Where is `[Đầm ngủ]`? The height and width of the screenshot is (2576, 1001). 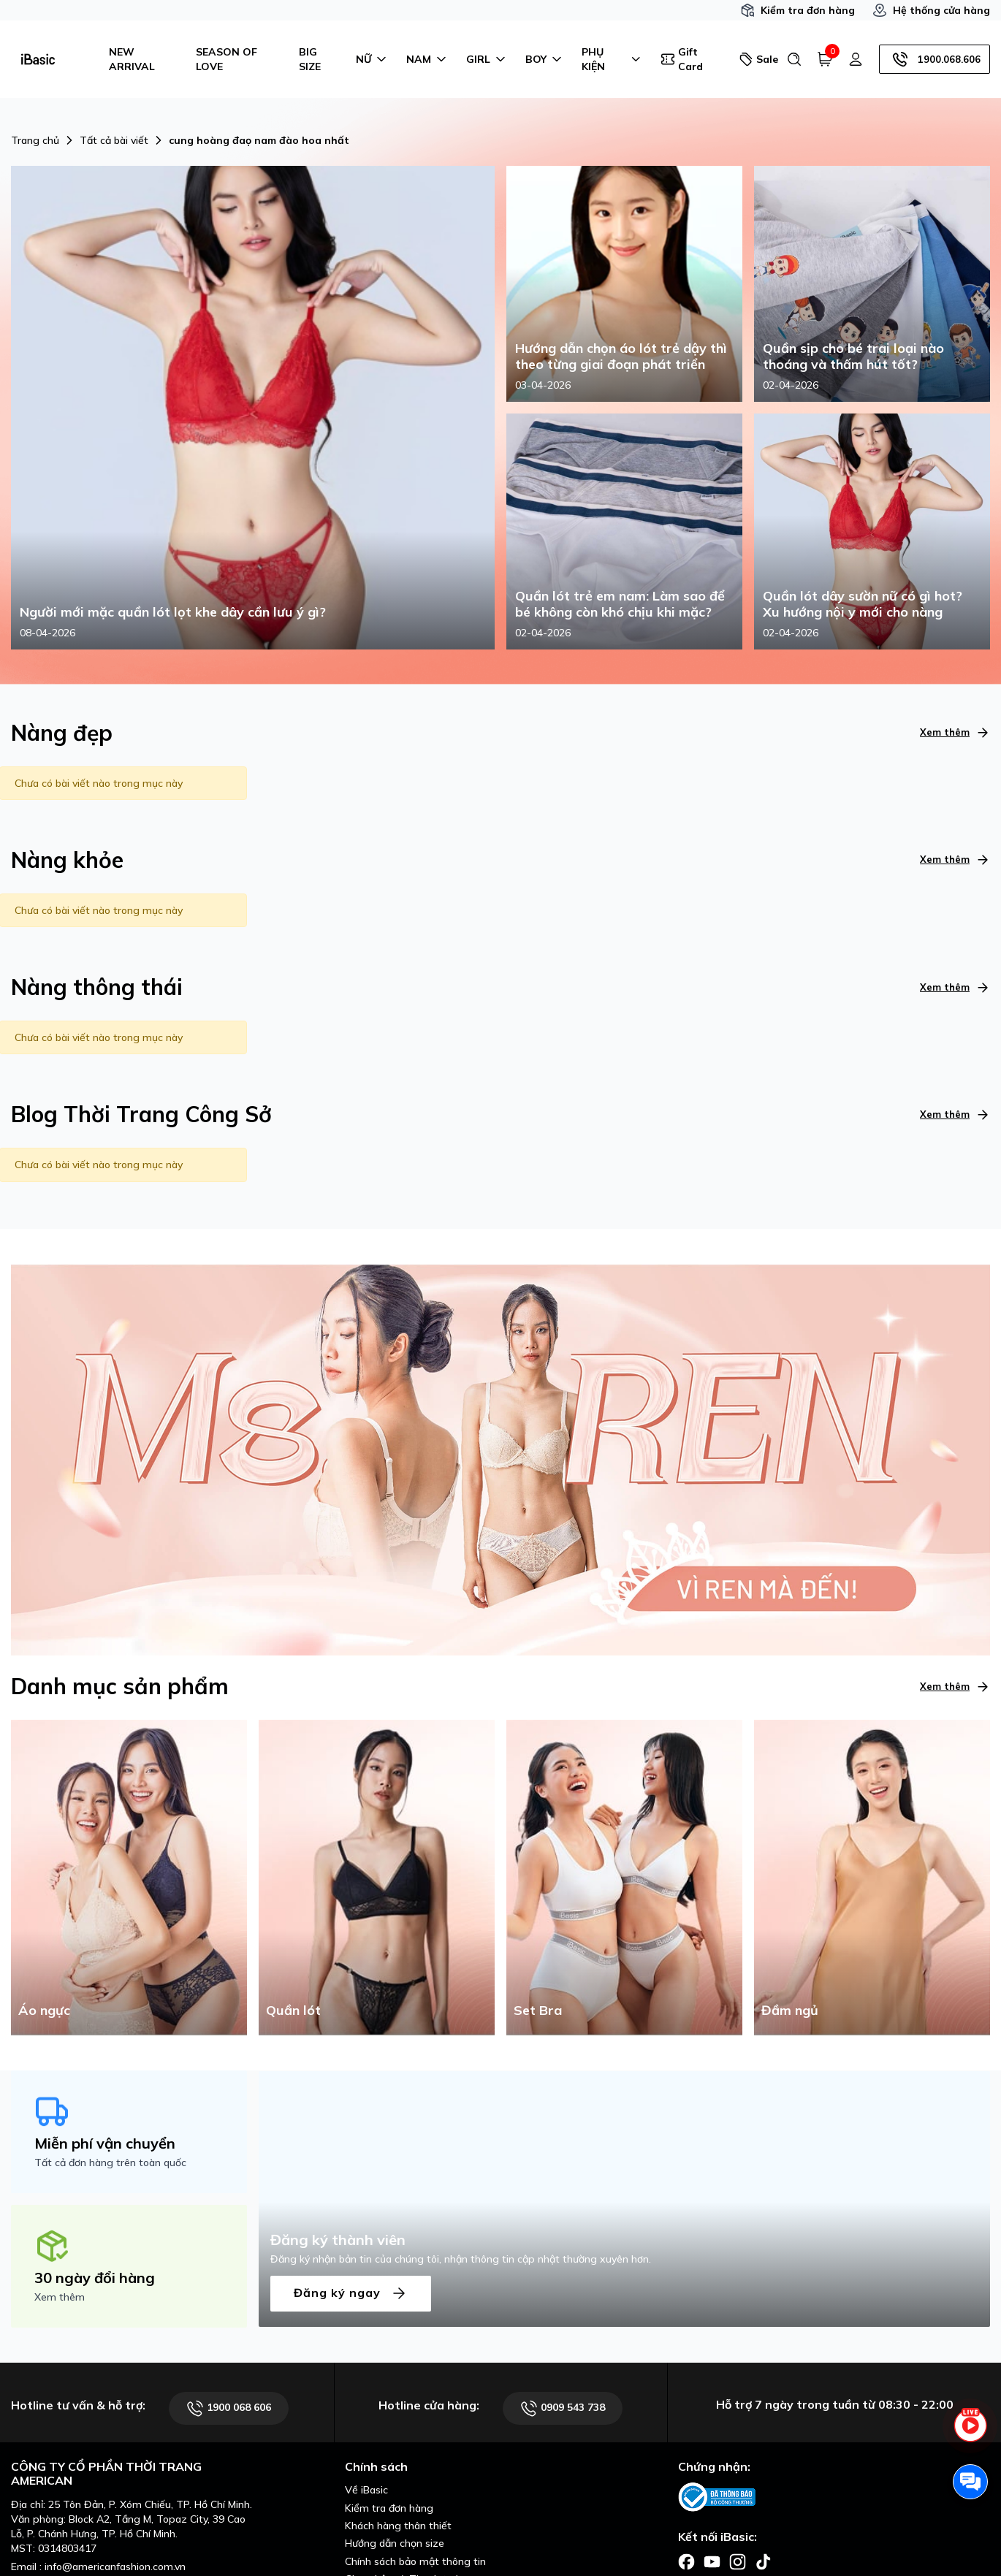 [Đầm ngủ] is located at coordinates (872, 1876).